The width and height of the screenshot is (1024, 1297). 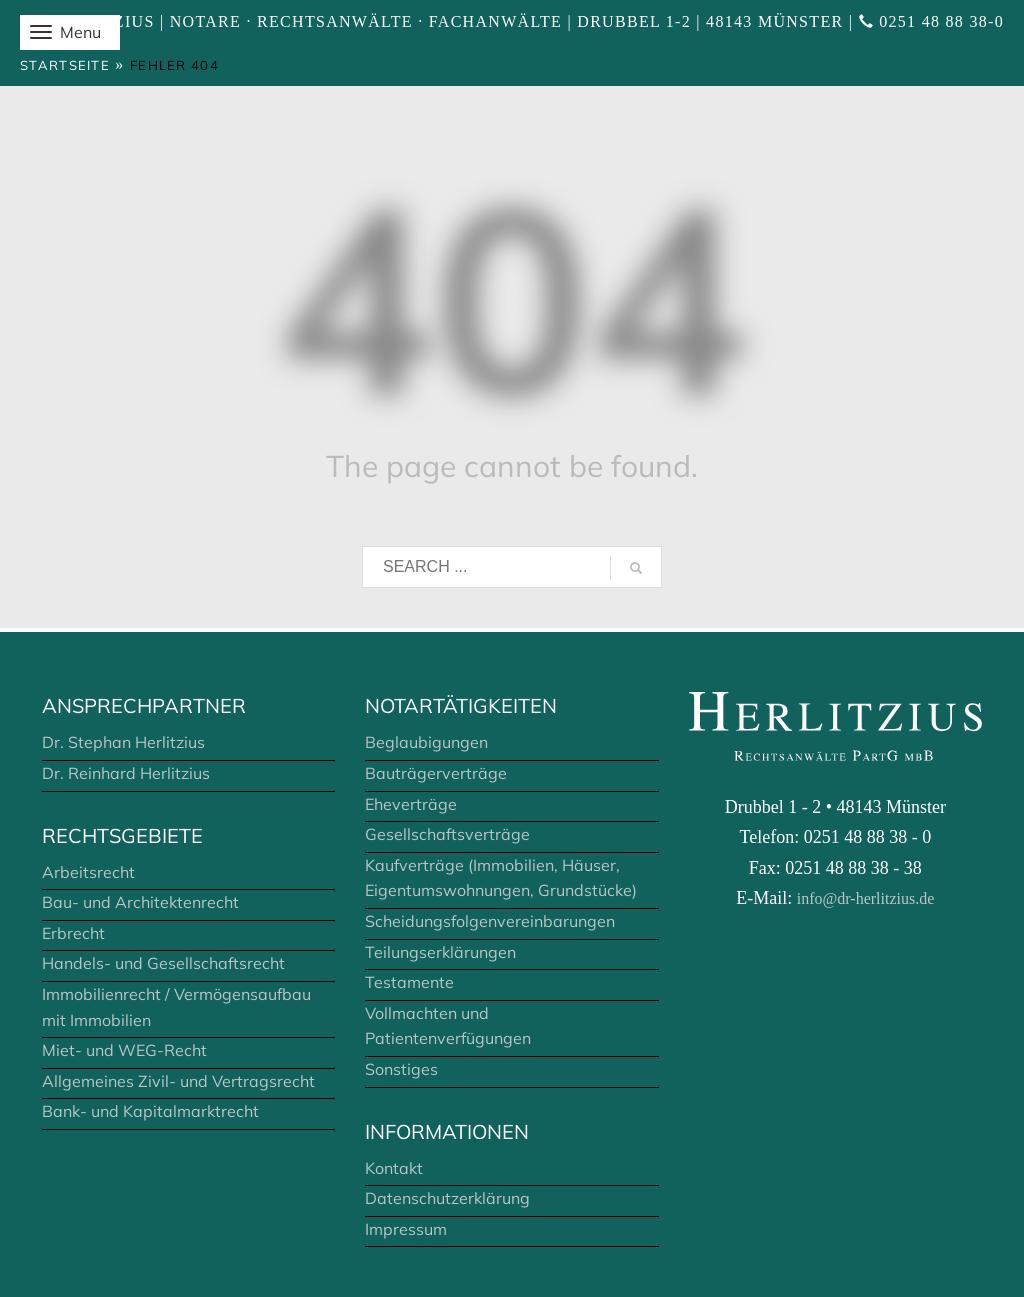 What do you see at coordinates (150, 1111) in the screenshot?
I see `Bank- und Kapitalmarktrecht` at bounding box center [150, 1111].